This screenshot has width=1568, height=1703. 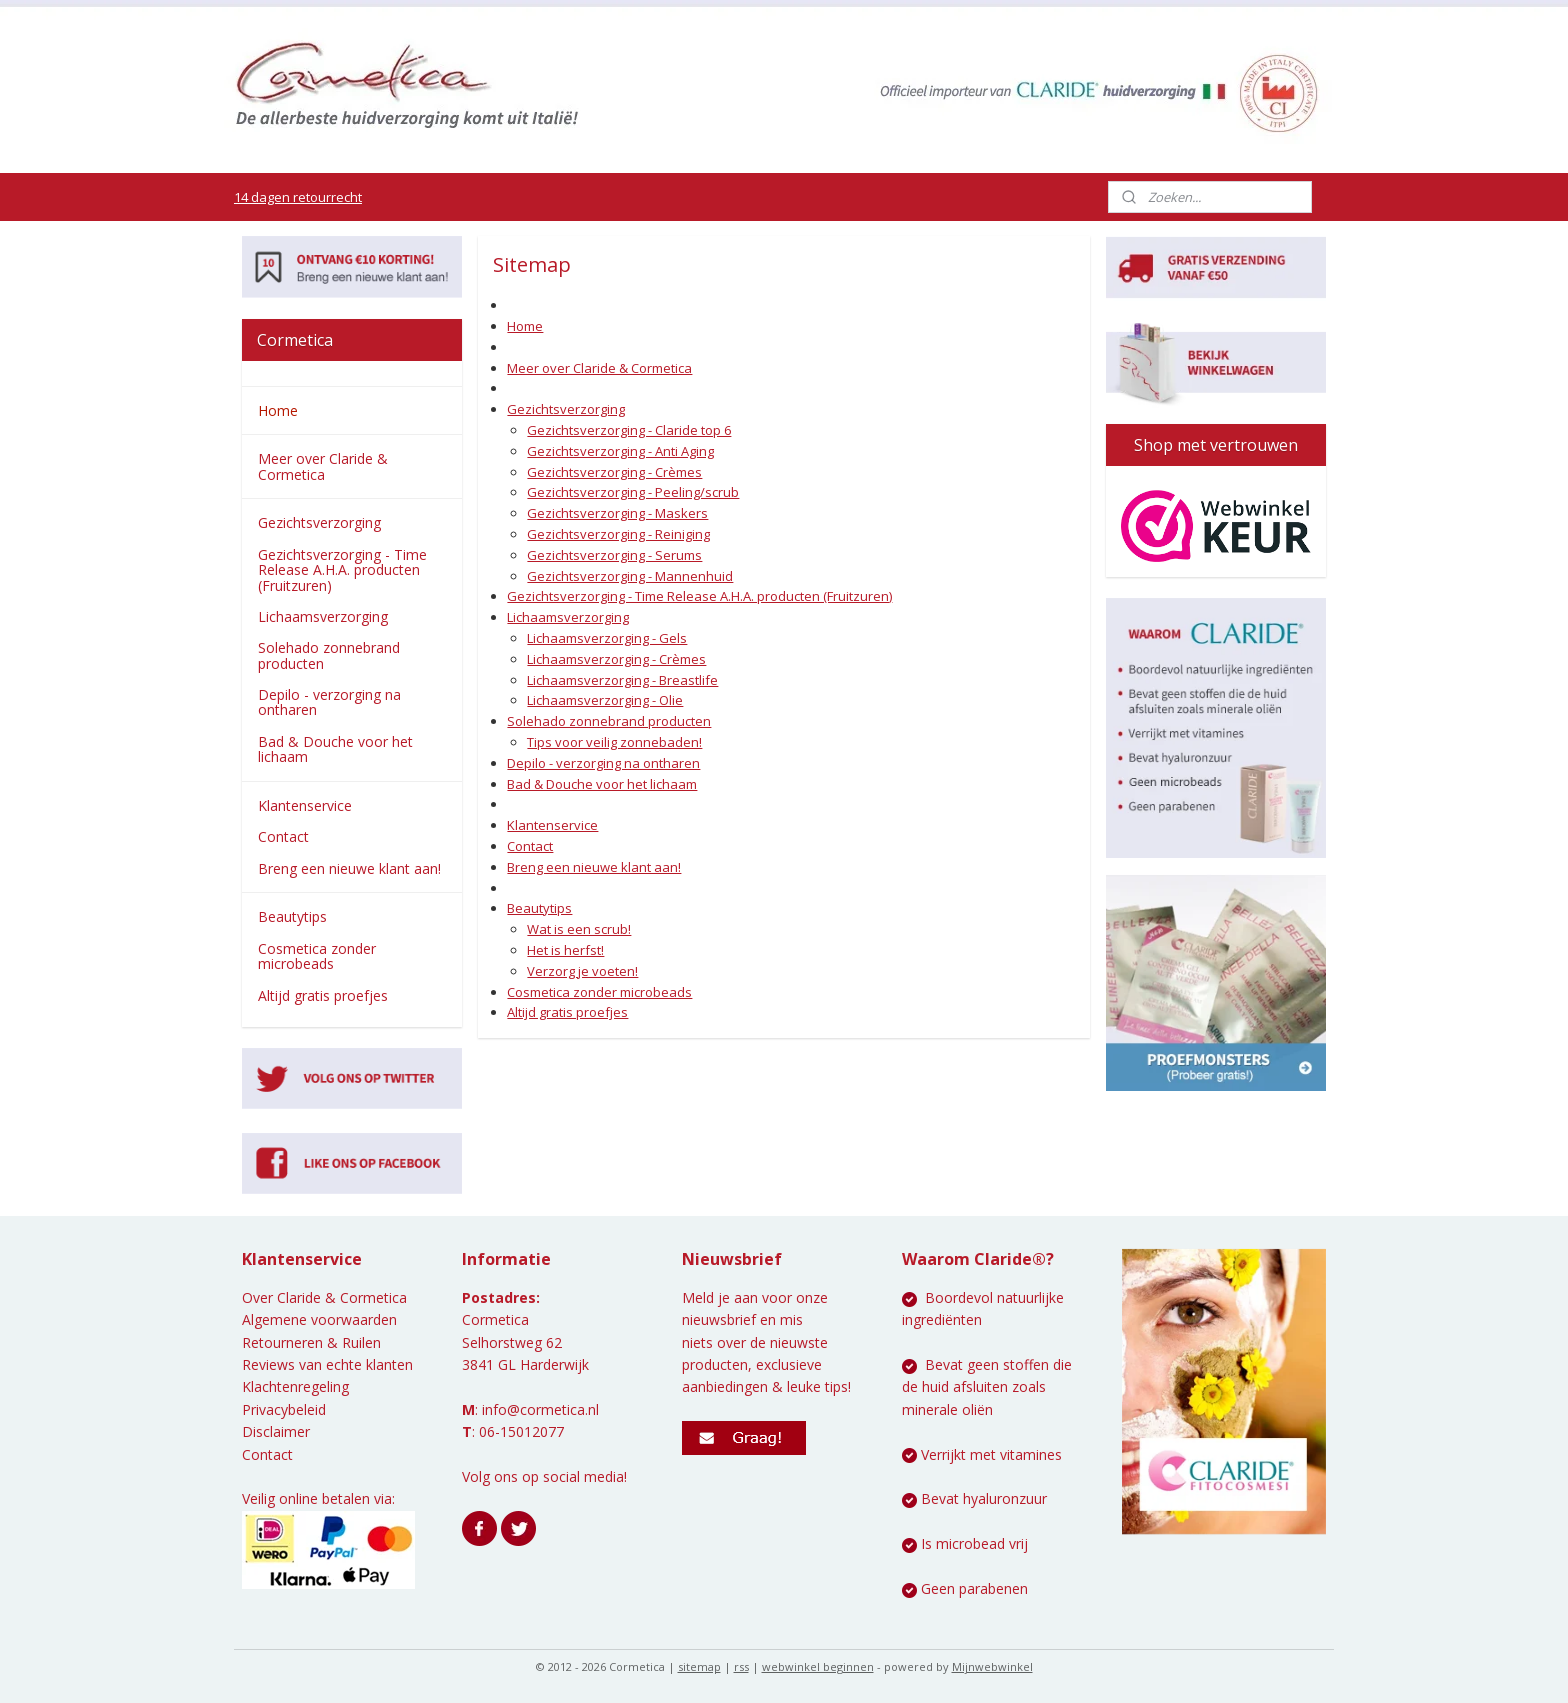 What do you see at coordinates (582, 971) in the screenshot?
I see `Verzorg je voeten!` at bounding box center [582, 971].